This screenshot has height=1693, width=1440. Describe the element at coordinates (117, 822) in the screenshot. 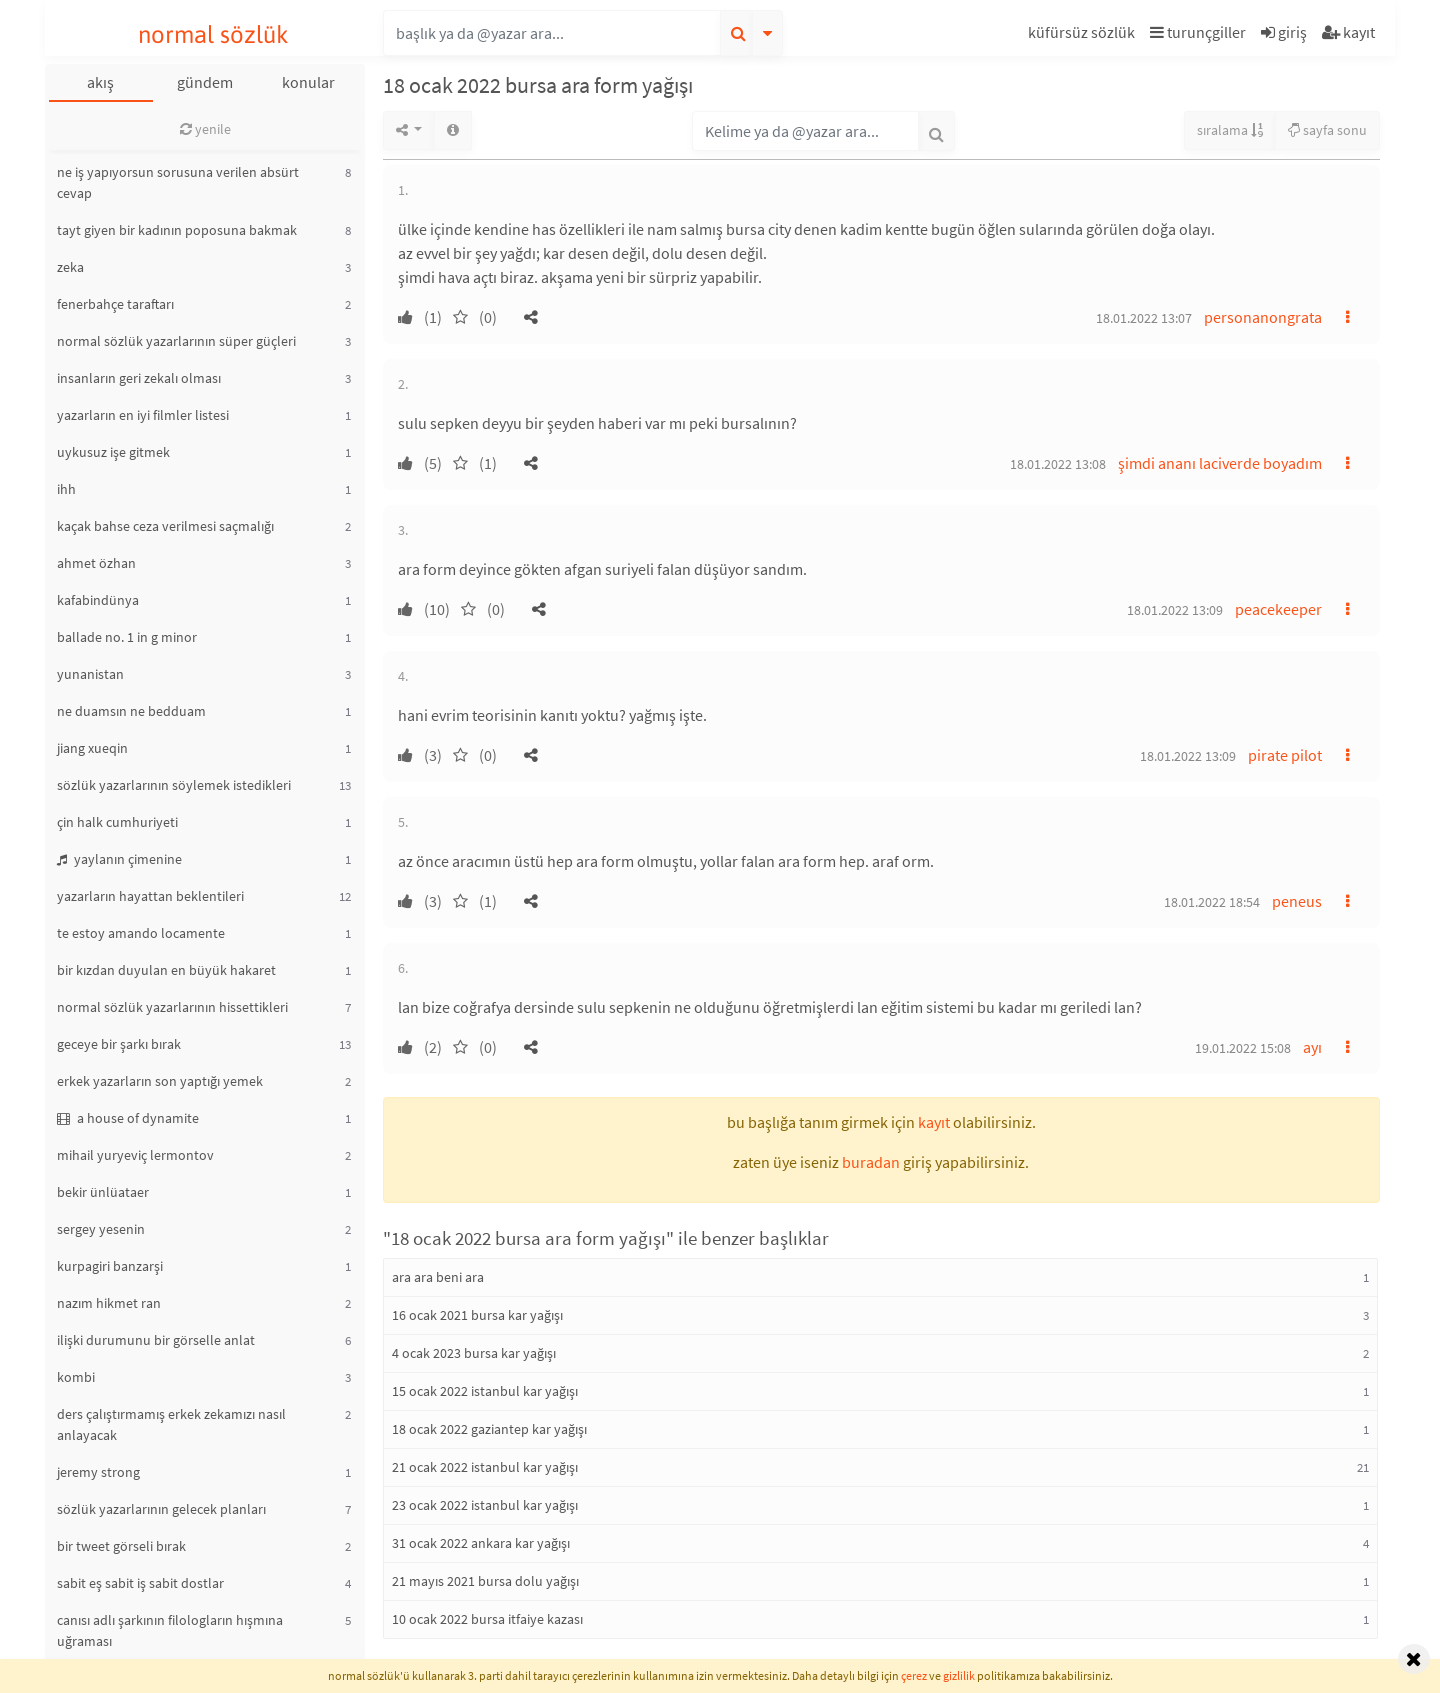

I see `çin halk cumhuriyeti` at that location.